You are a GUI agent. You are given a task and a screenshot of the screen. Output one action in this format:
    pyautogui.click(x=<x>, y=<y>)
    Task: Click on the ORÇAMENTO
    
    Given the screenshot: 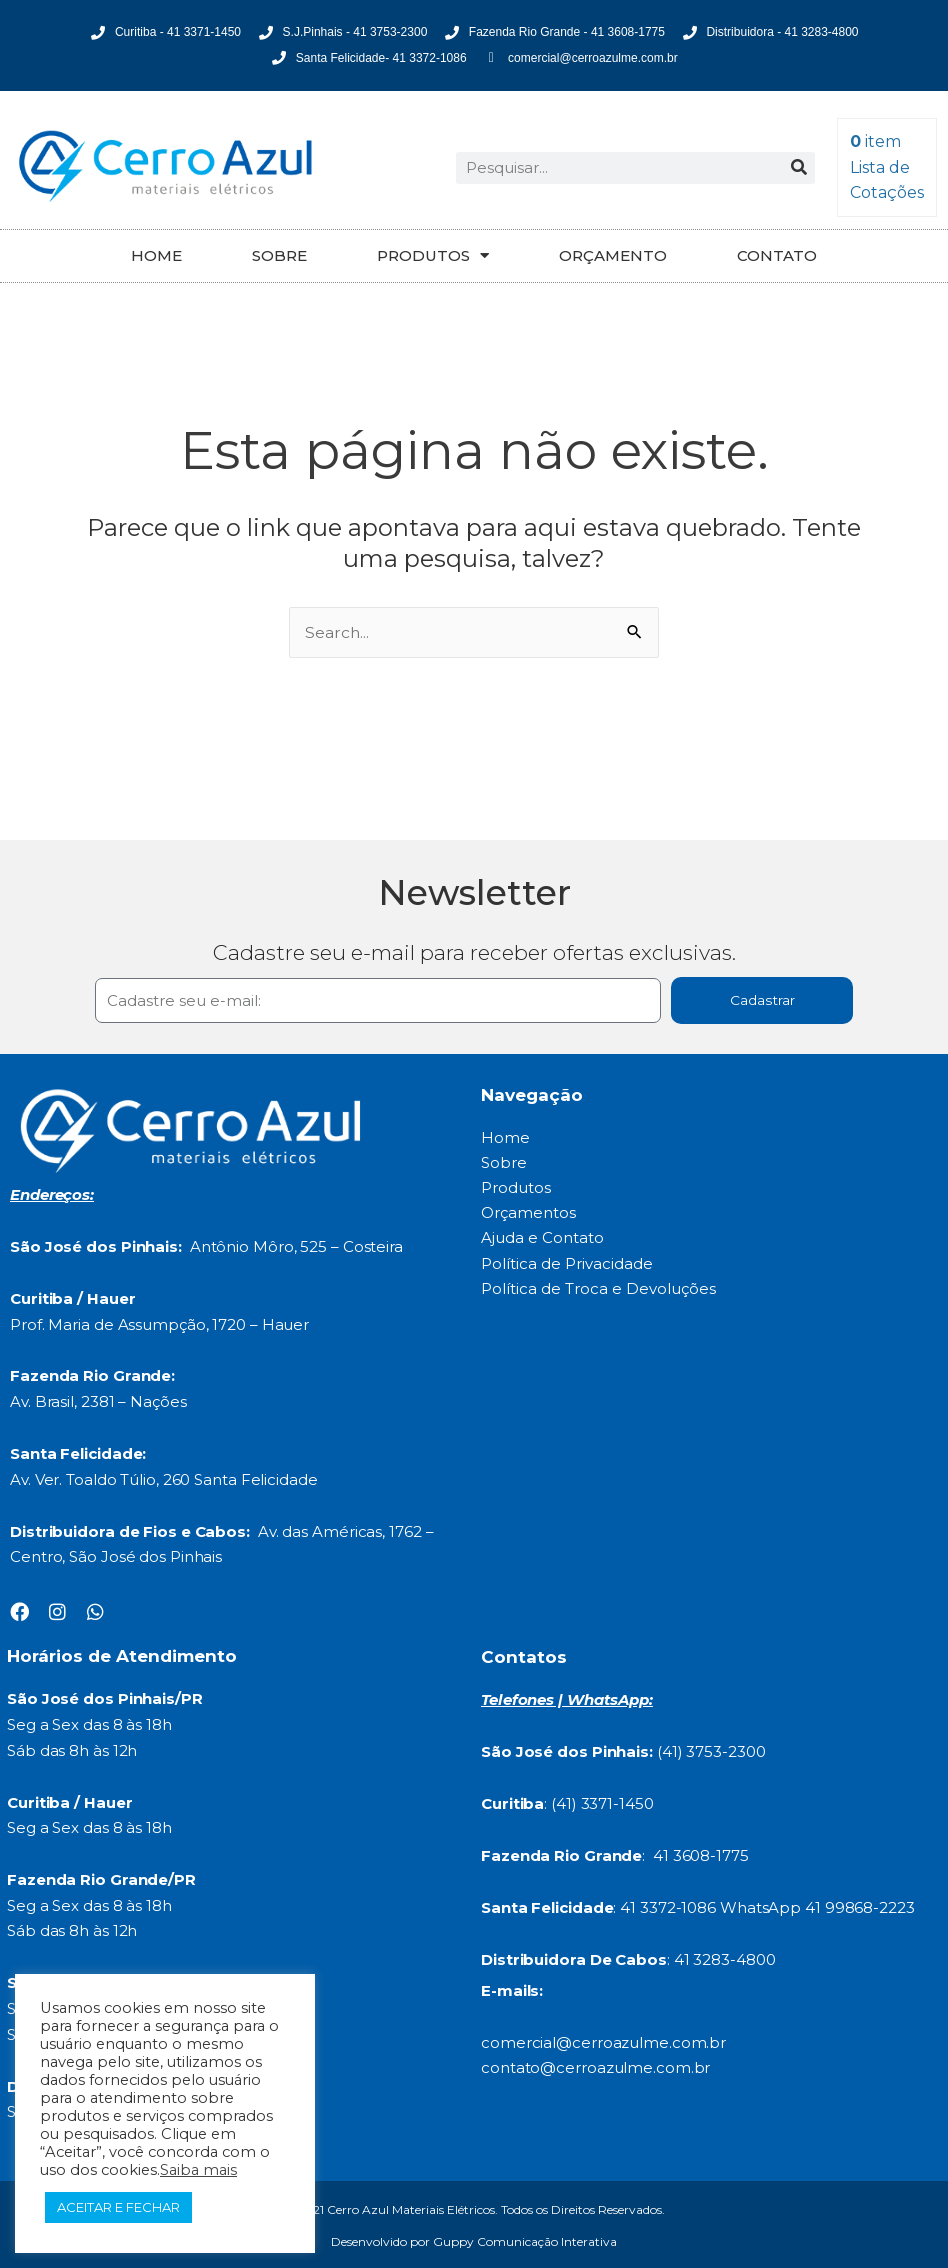 What is the action you would take?
    pyautogui.click(x=613, y=255)
    